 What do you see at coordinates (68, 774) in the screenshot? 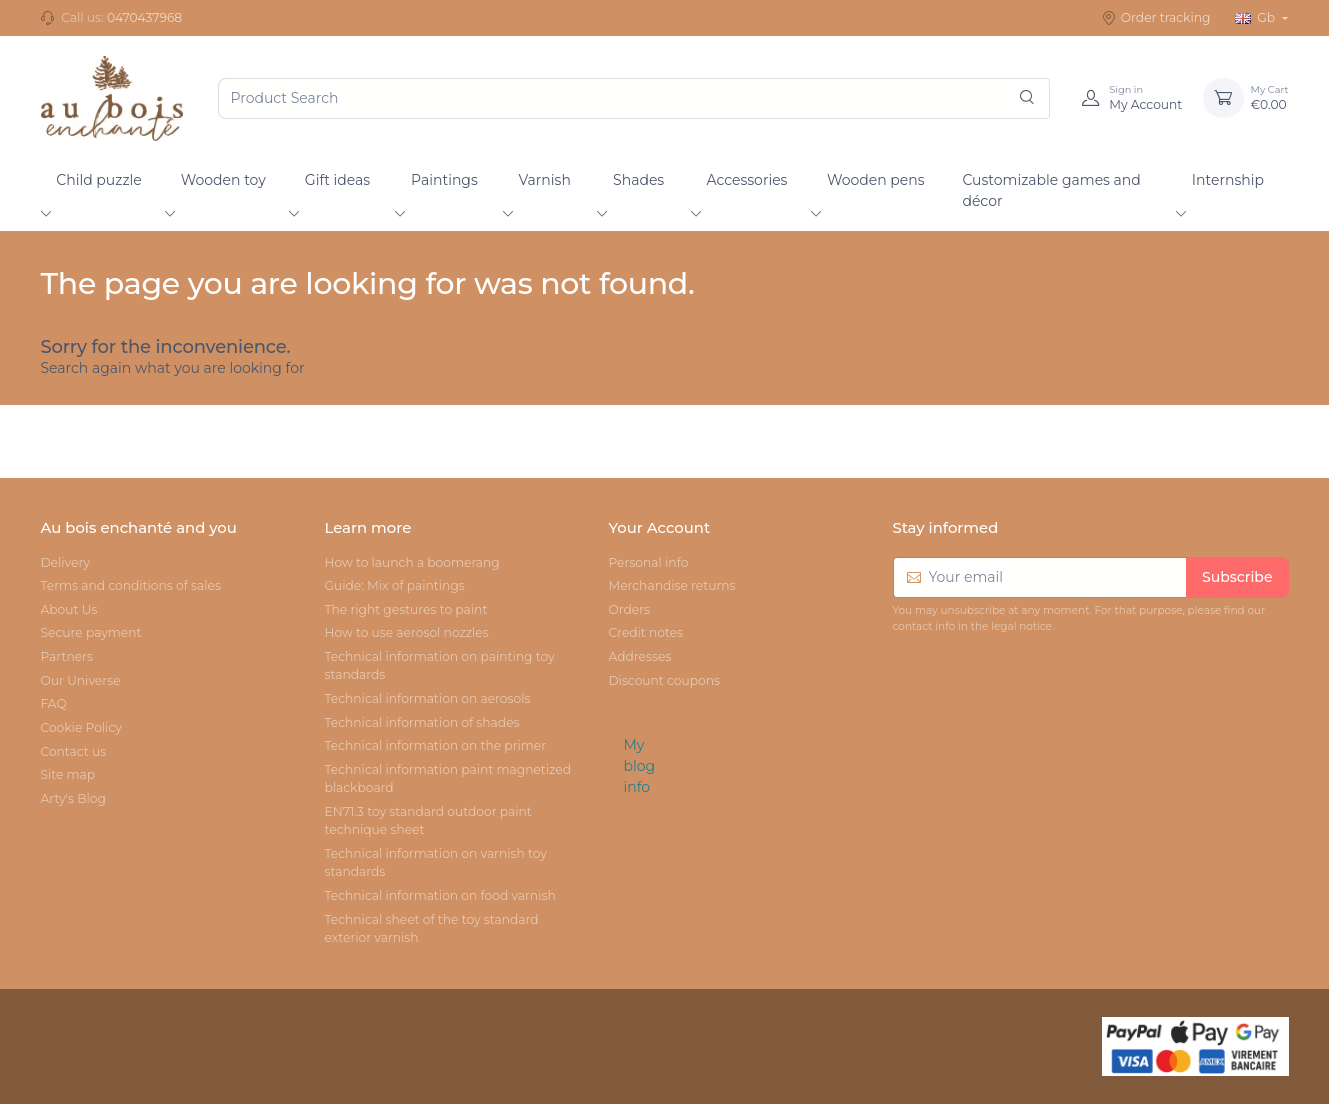
I see `Site map` at bounding box center [68, 774].